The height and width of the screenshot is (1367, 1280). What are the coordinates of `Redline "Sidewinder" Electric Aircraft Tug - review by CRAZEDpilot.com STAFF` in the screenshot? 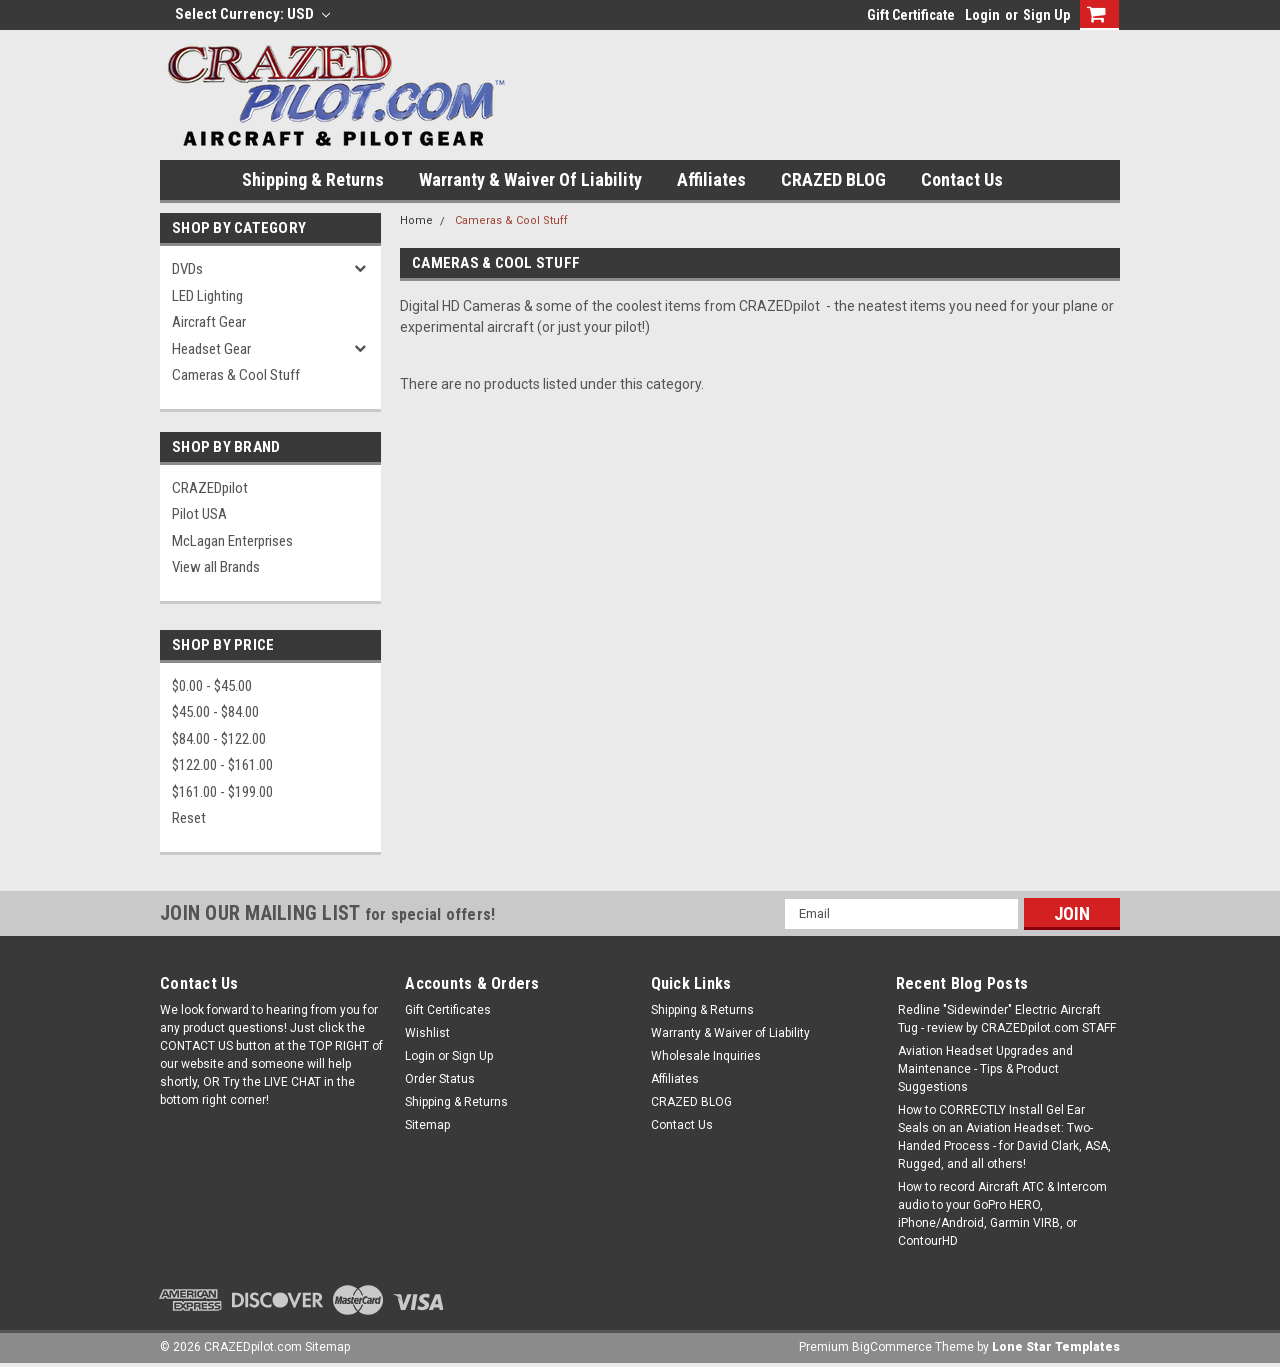 It's located at (1007, 1019).